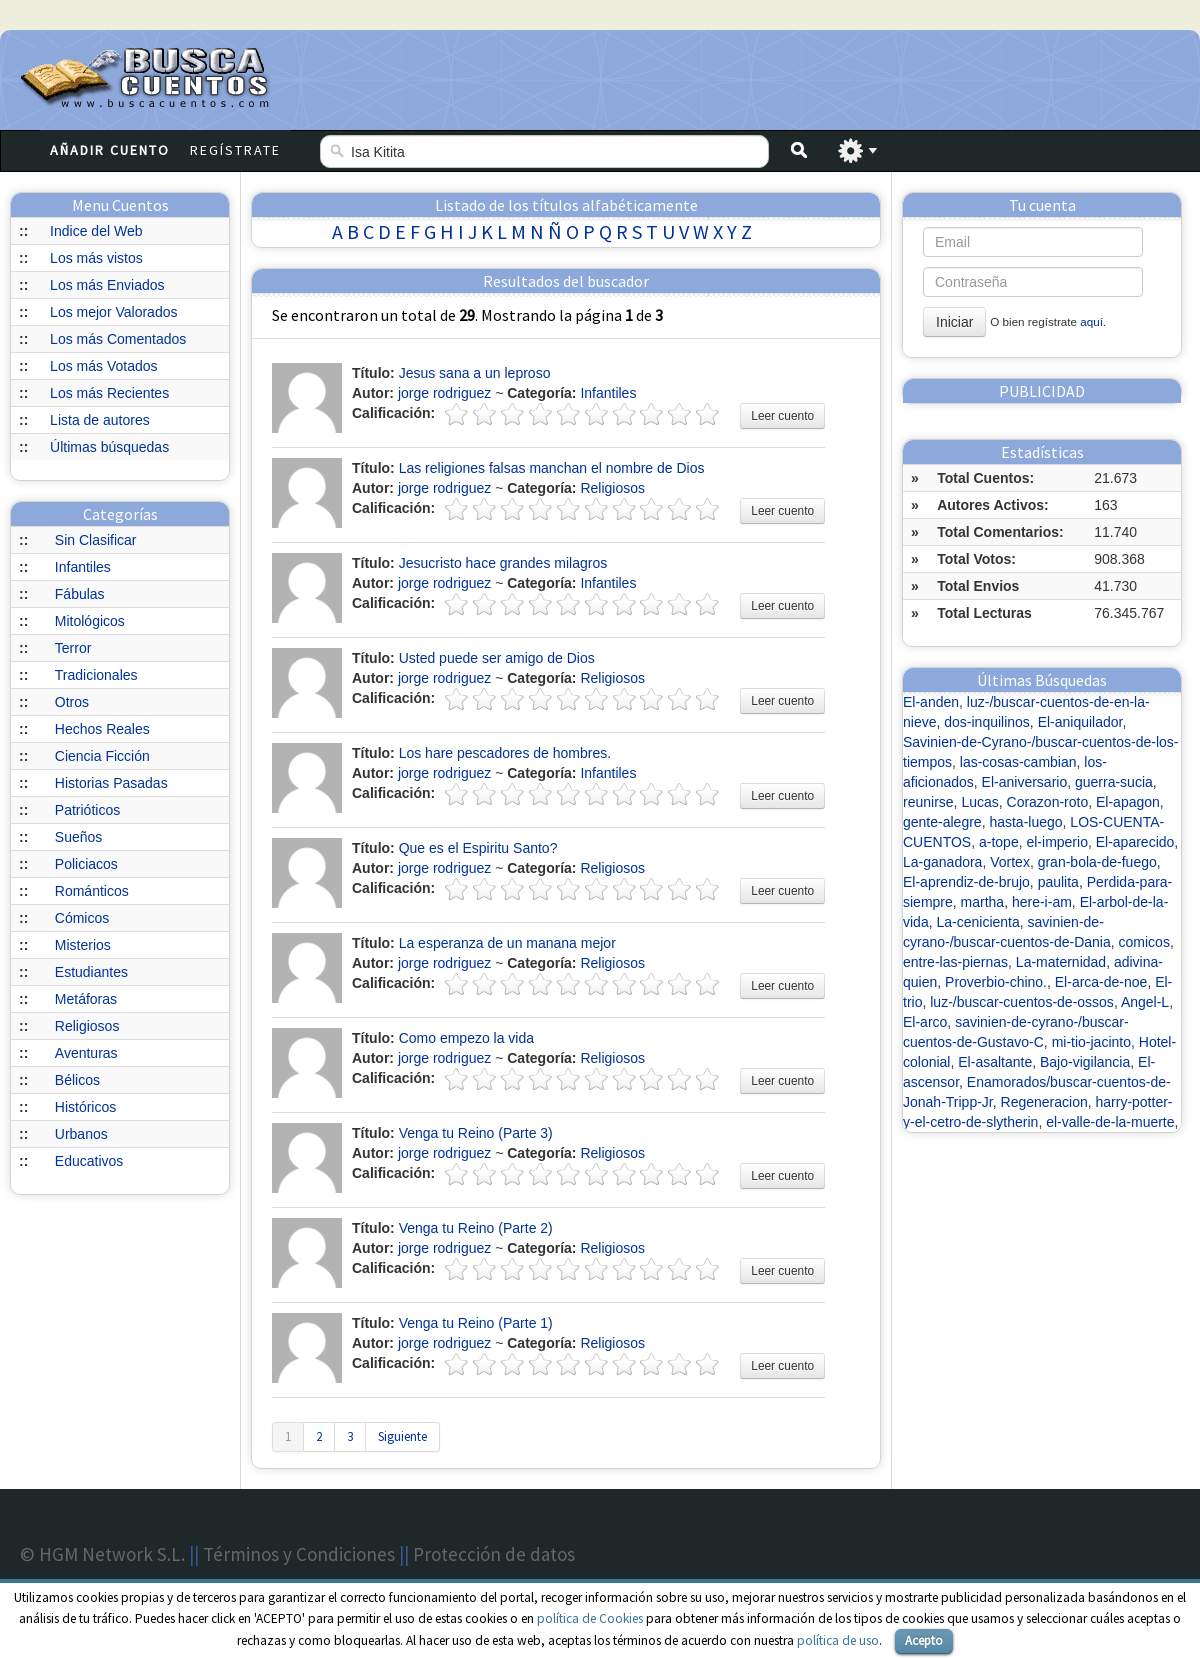  What do you see at coordinates (77, 1080) in the screenshot?
I see `Bélicos` at bounding box center [77, 1080].